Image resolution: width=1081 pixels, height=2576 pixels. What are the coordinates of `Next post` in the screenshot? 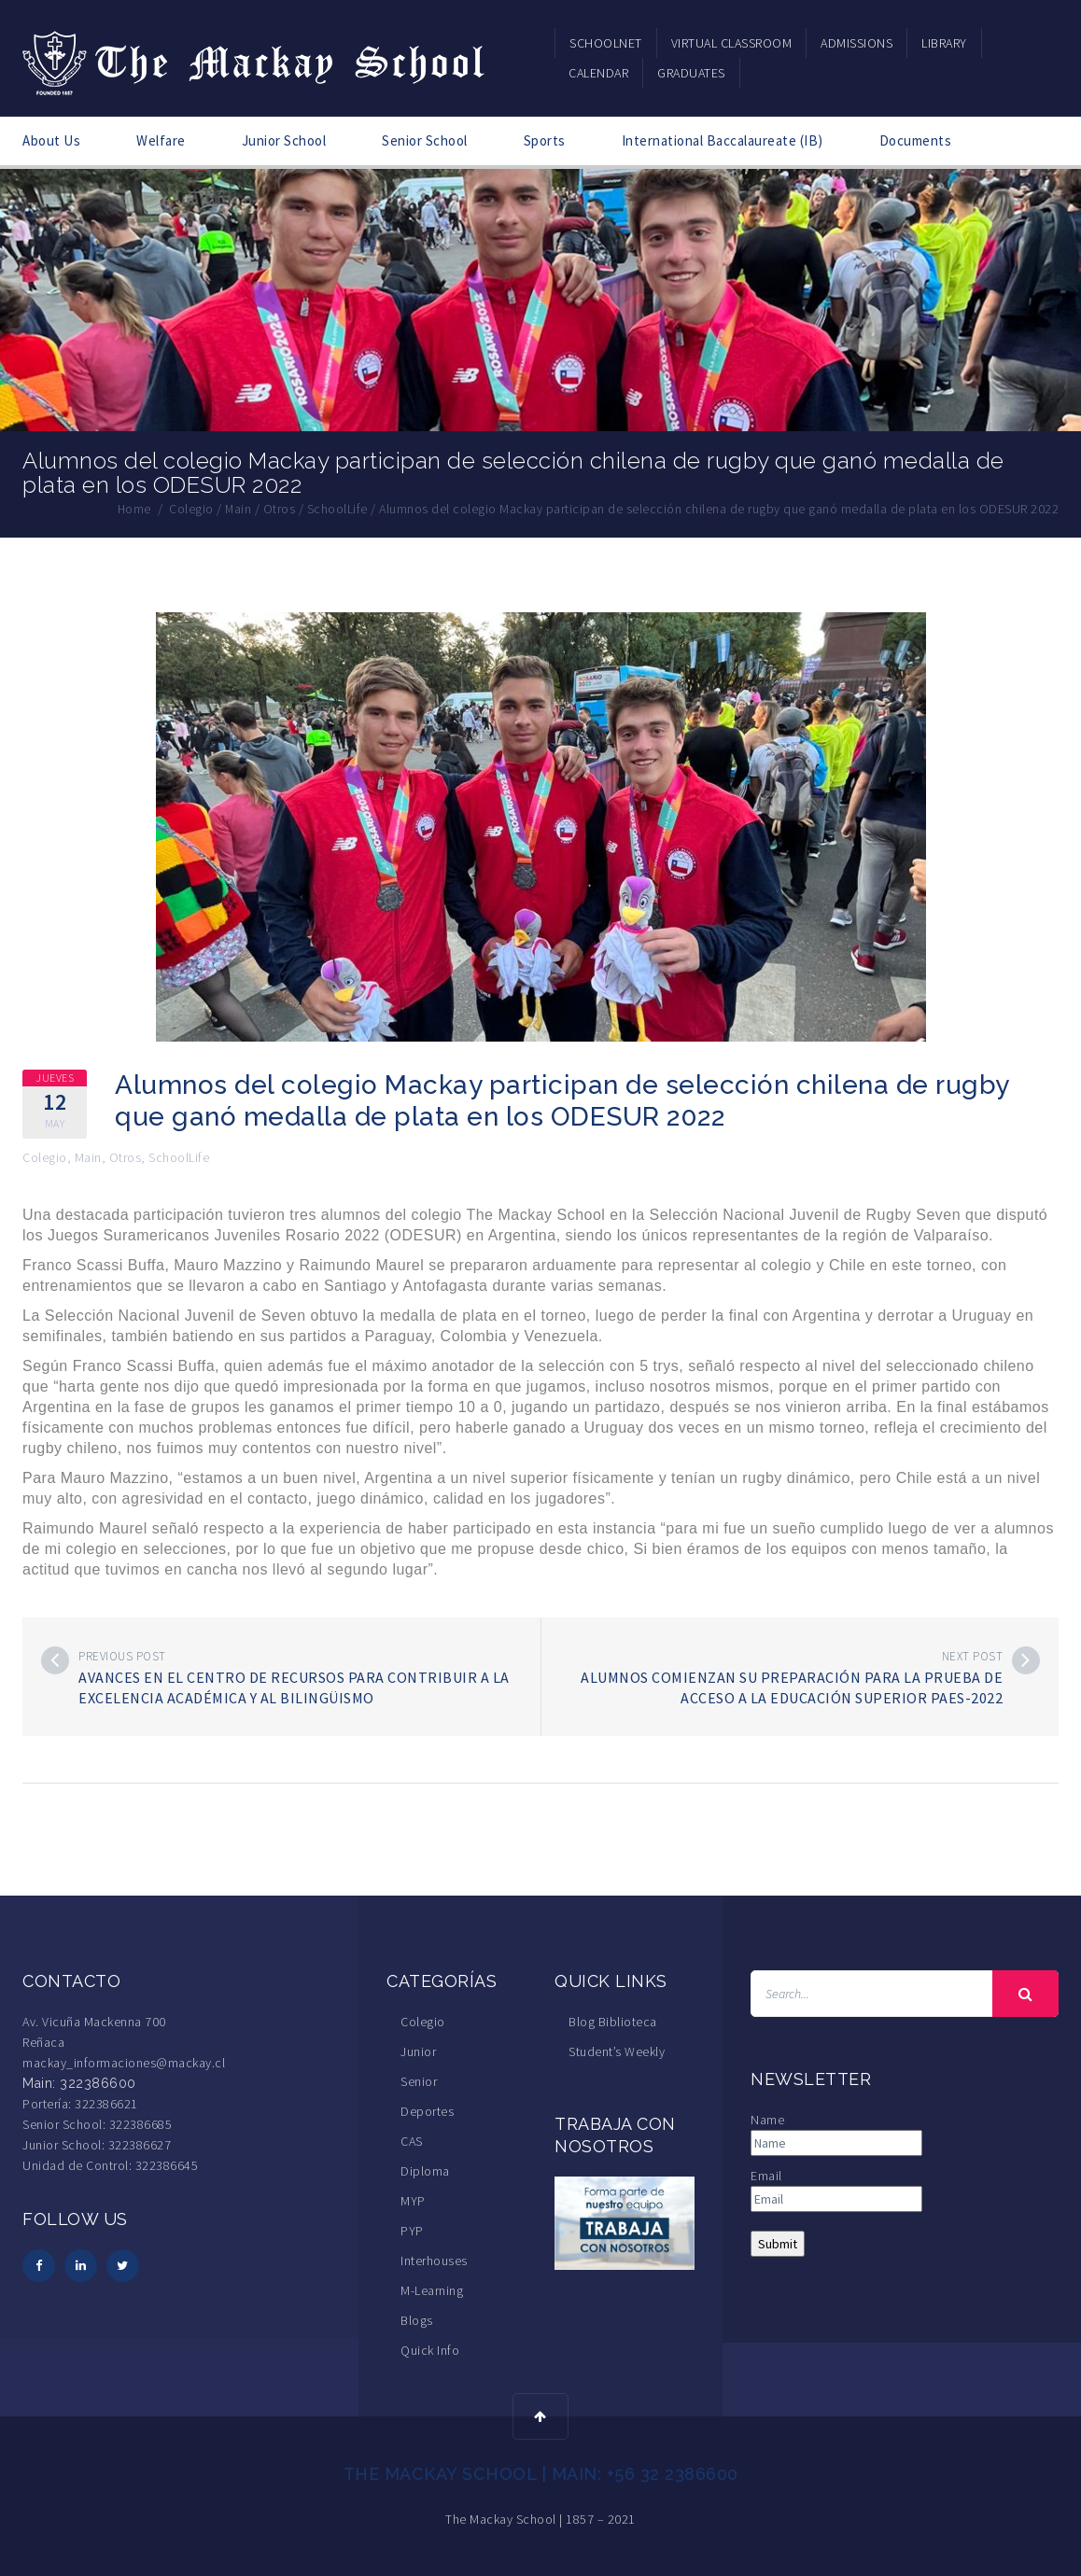 It's located at (973, 1656).